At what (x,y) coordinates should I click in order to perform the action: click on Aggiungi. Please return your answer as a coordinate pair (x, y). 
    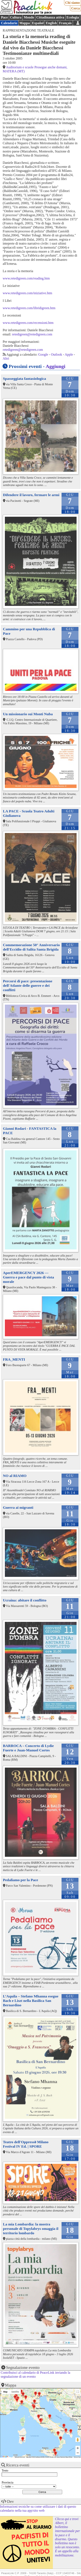
    Looking at the image, I should click on (55, 366).